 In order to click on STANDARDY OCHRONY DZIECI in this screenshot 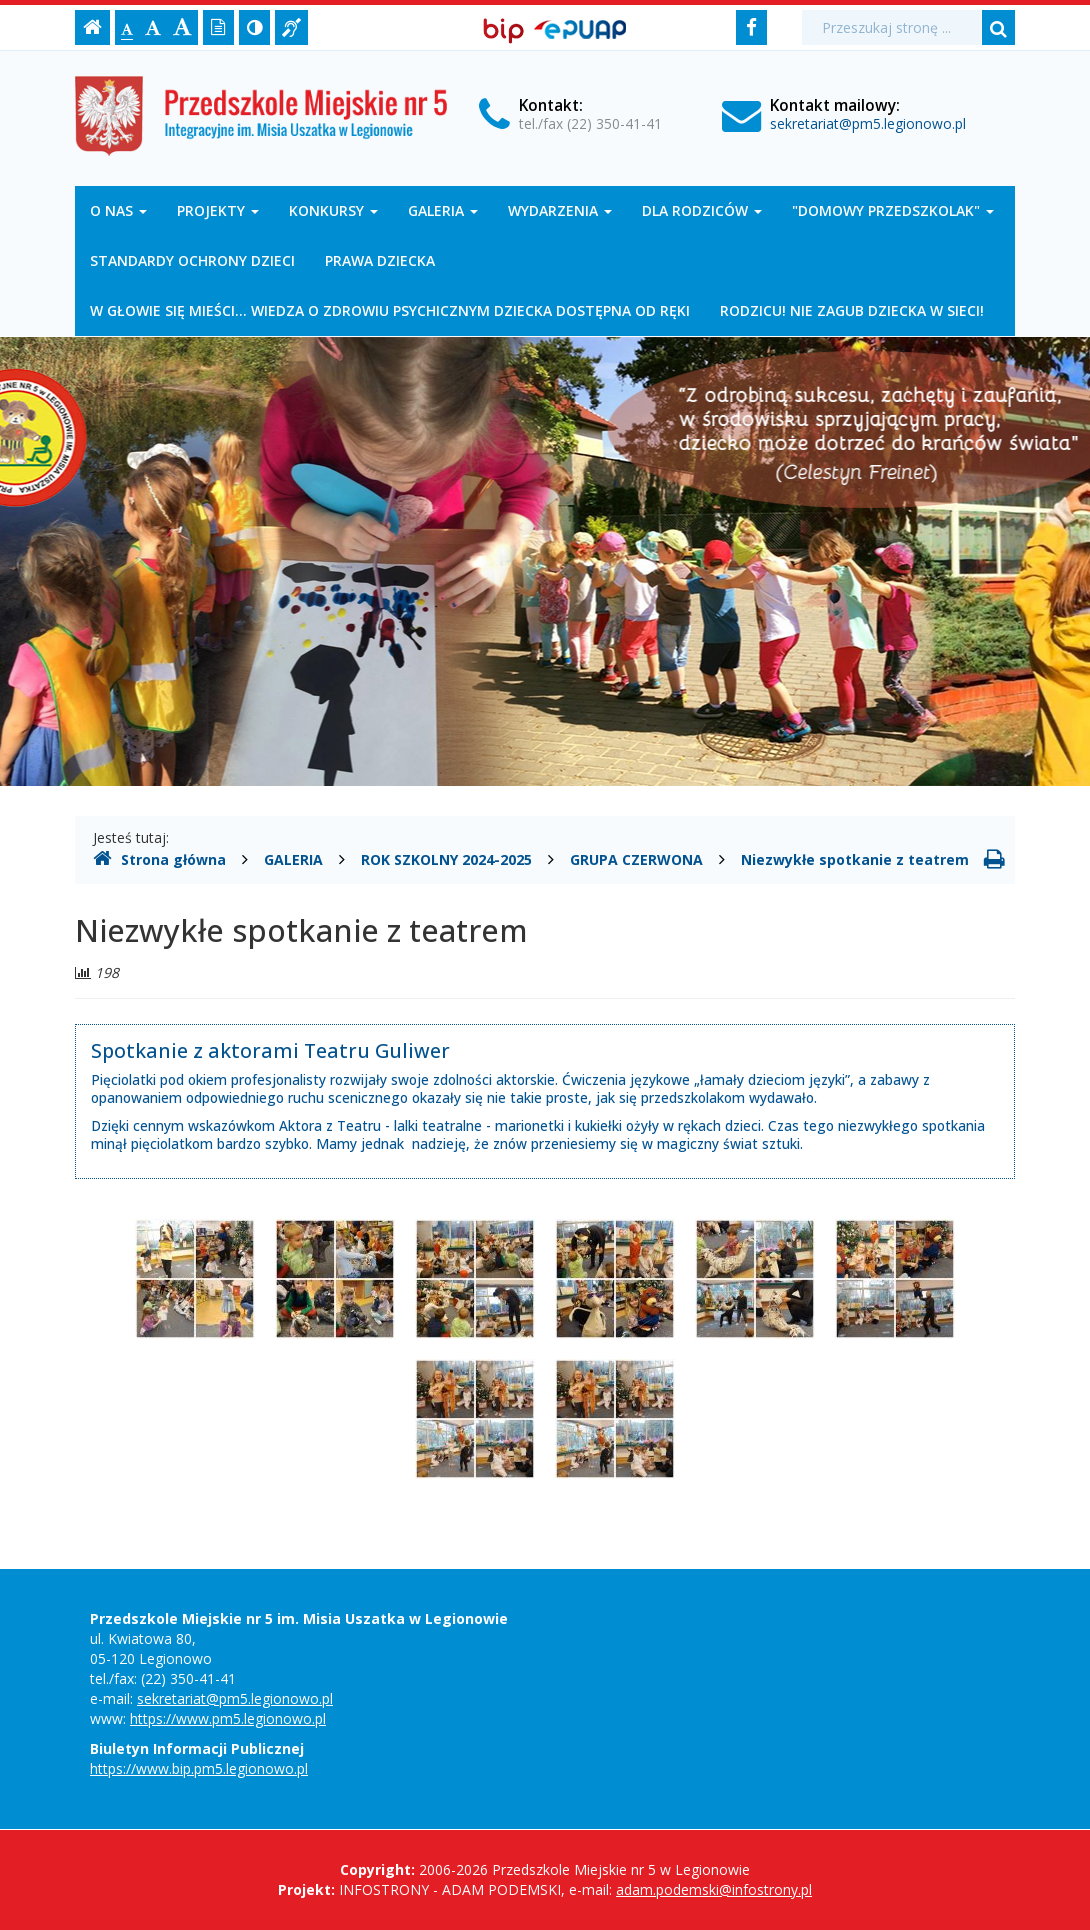, I will do `click(192, 260)`.